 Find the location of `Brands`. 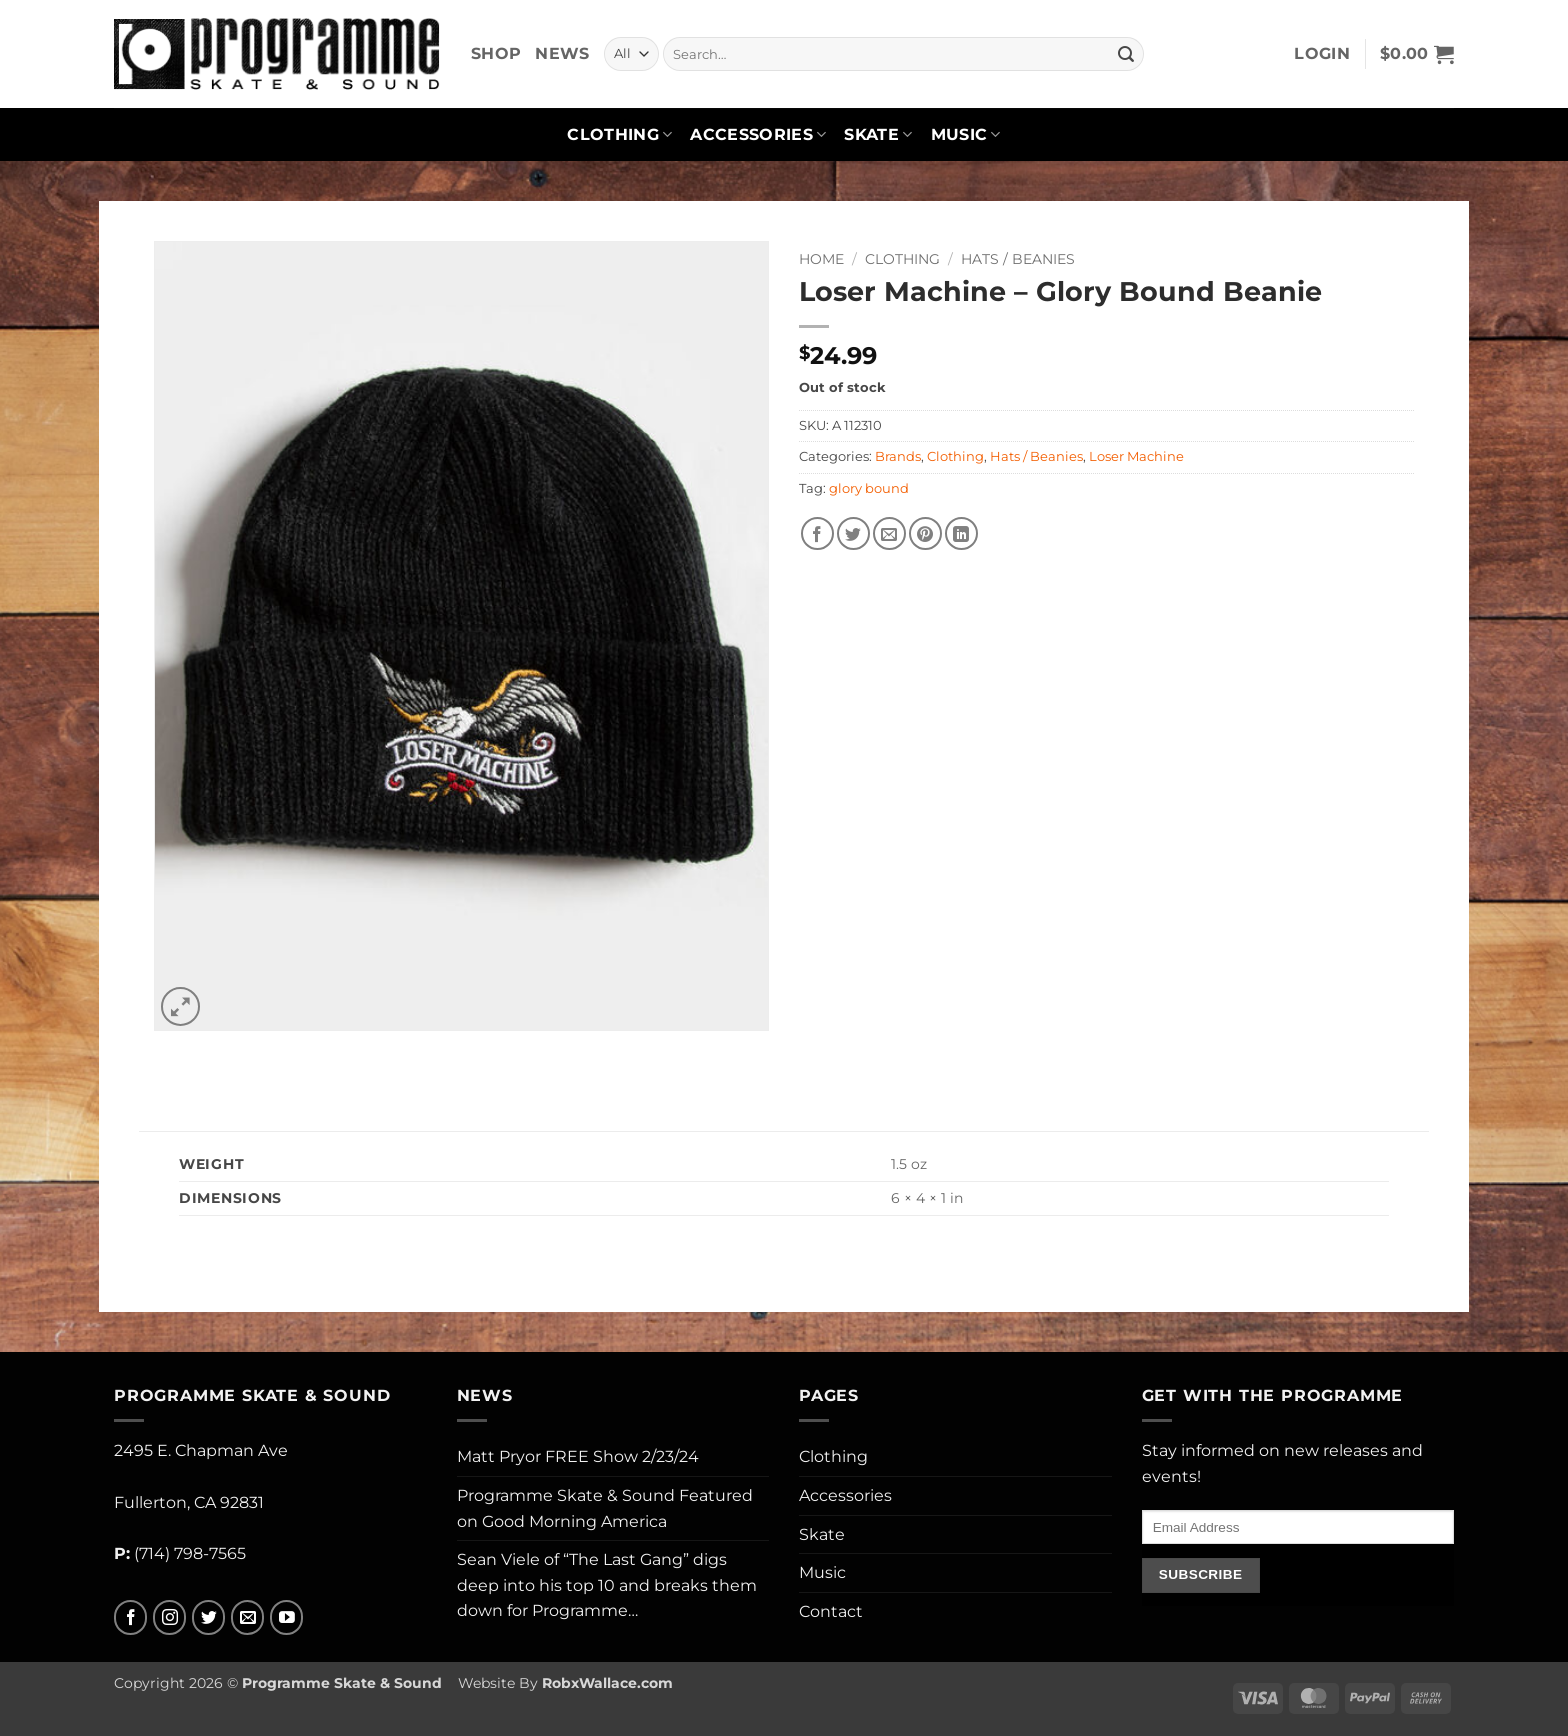

Brands is located at coordinates (898, 456).